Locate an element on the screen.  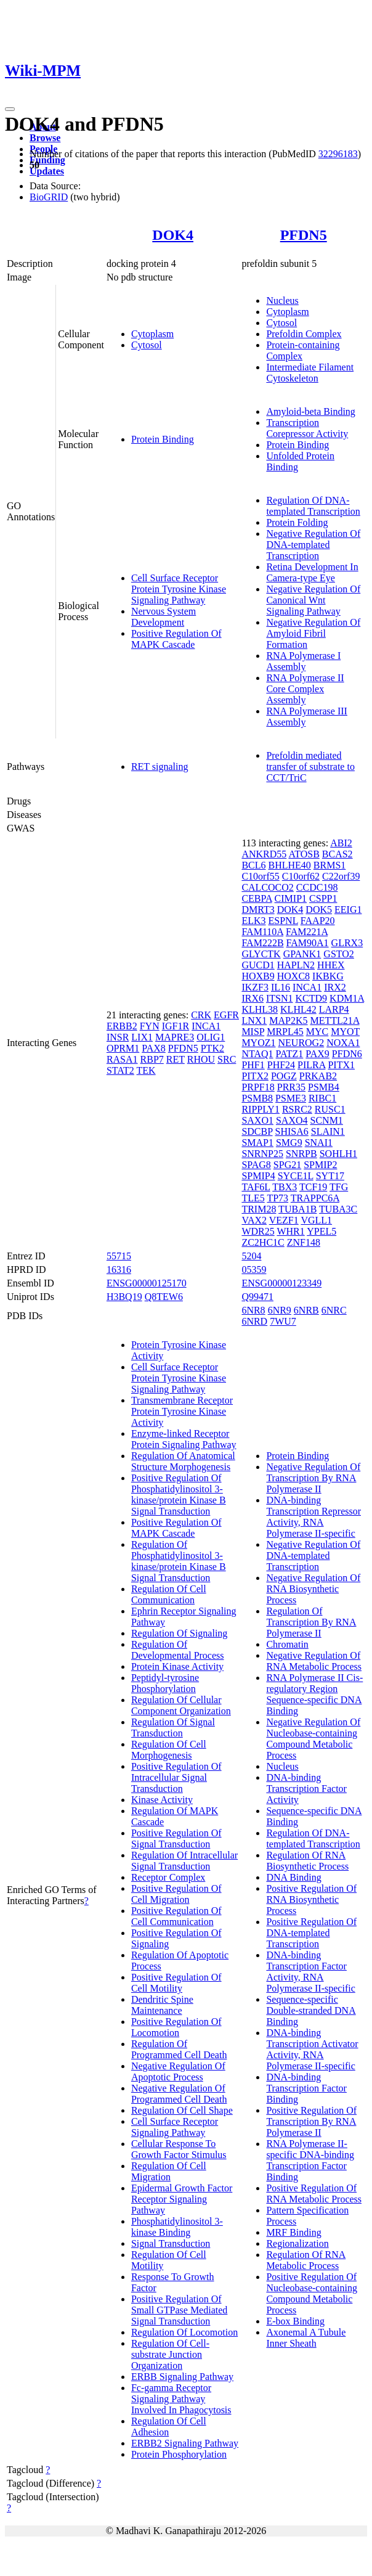
Regulation Of Cell Morphogenesis is located at coordinates (168, 1749).